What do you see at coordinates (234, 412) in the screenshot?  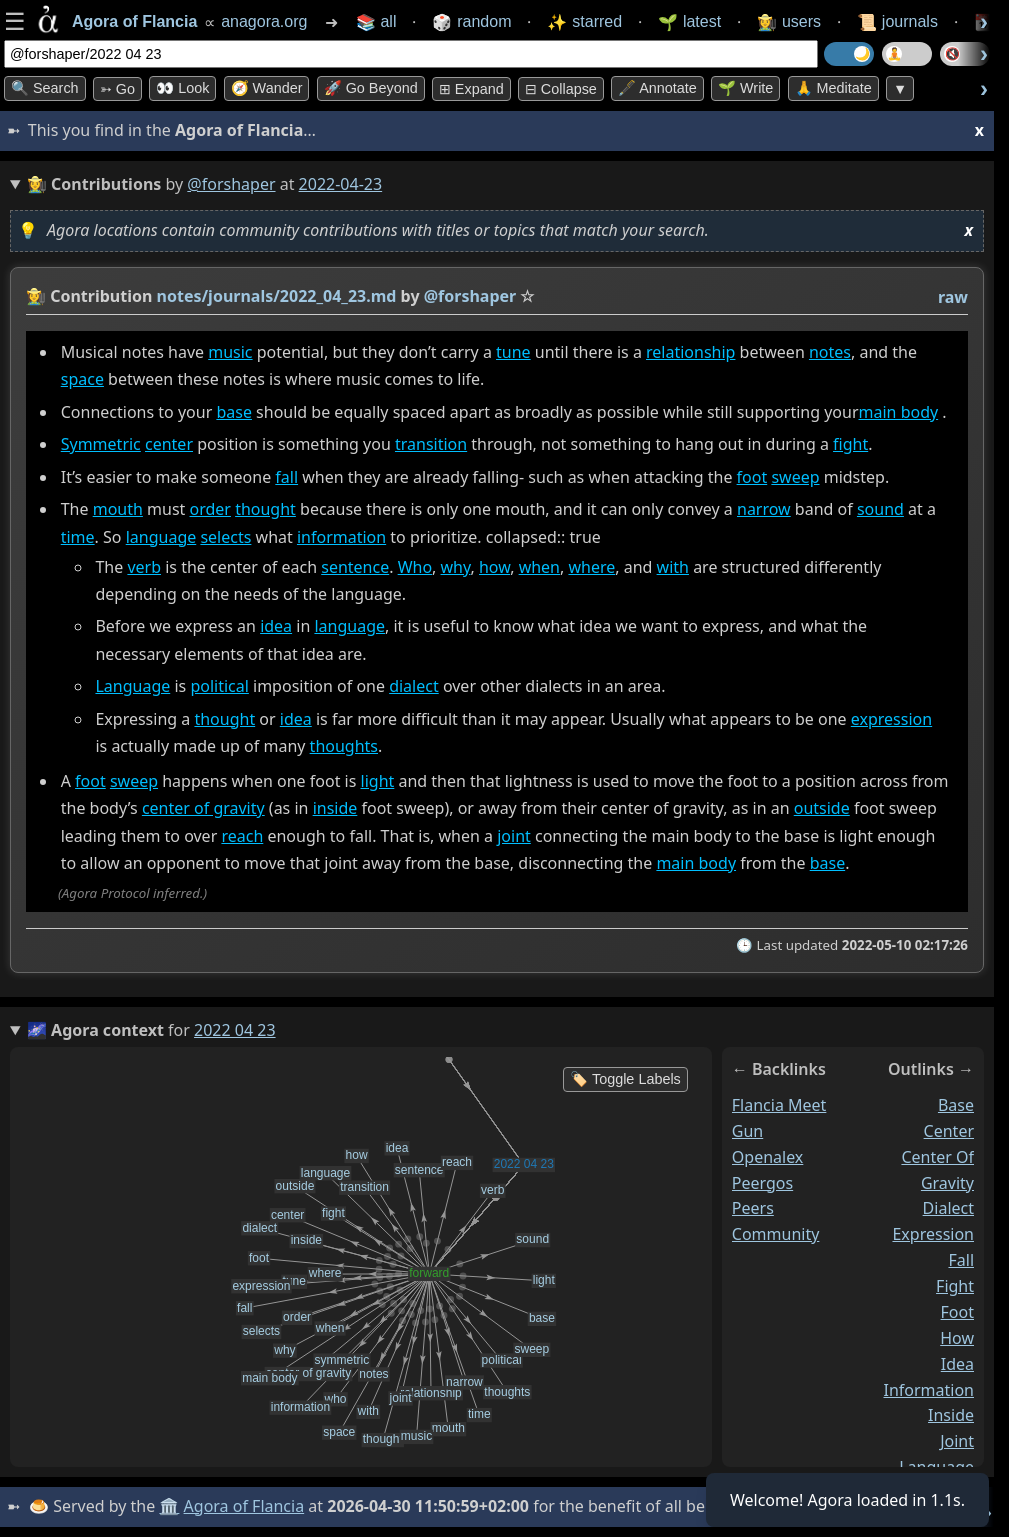 I see `base` at bounding box center [234, 412].